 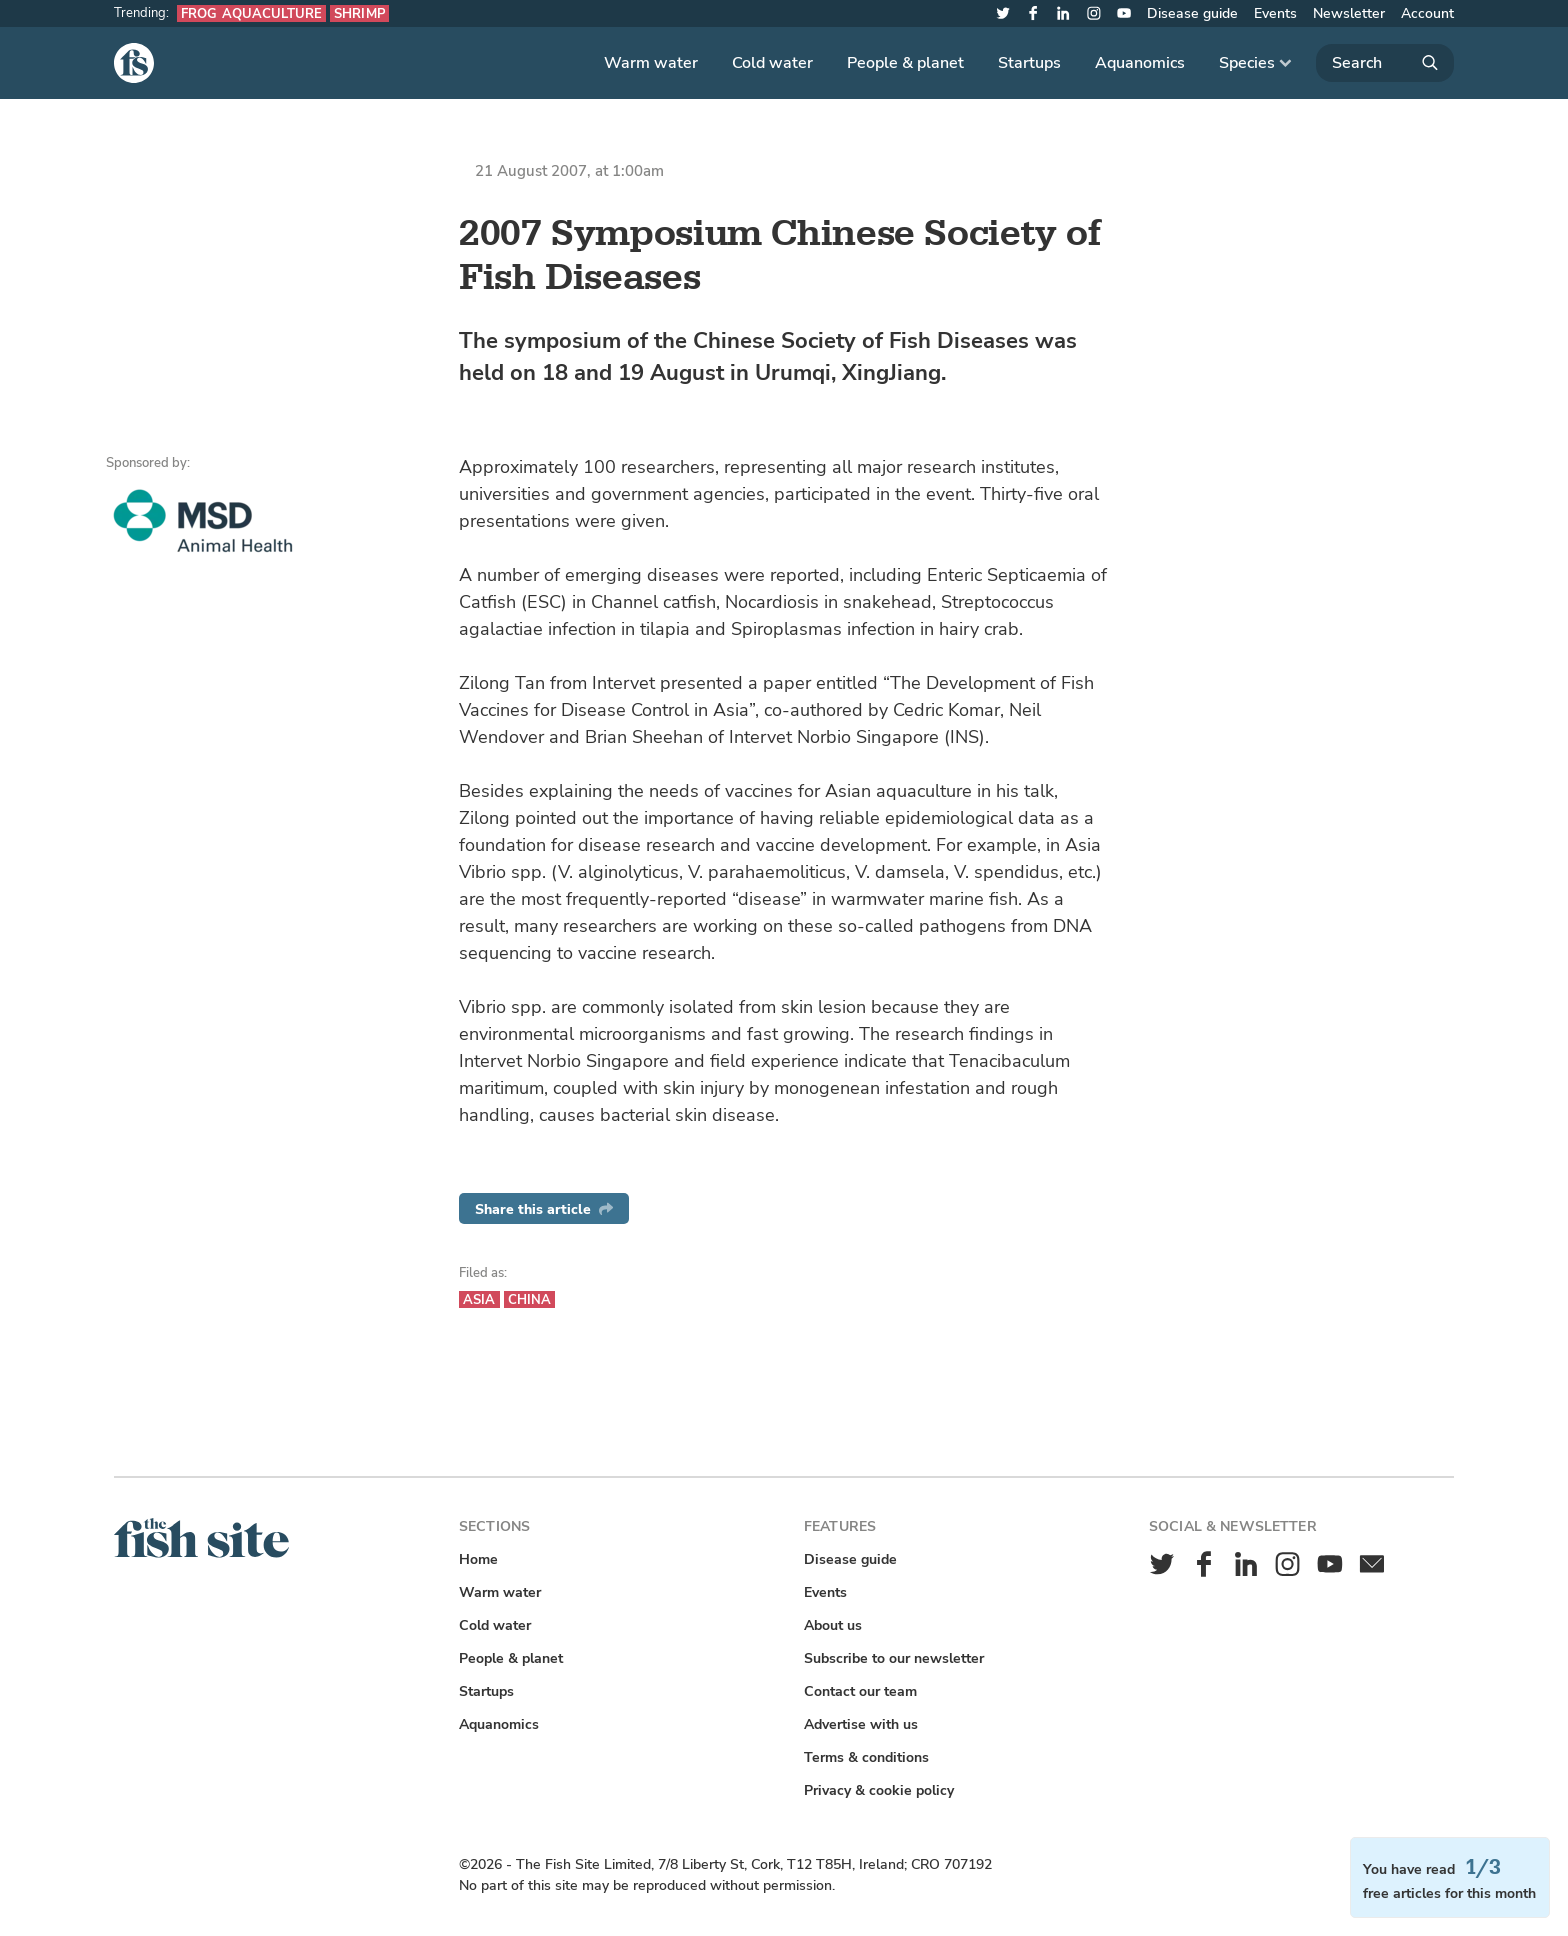 I want to click on Newsletter, so click(x=1349, y=13).